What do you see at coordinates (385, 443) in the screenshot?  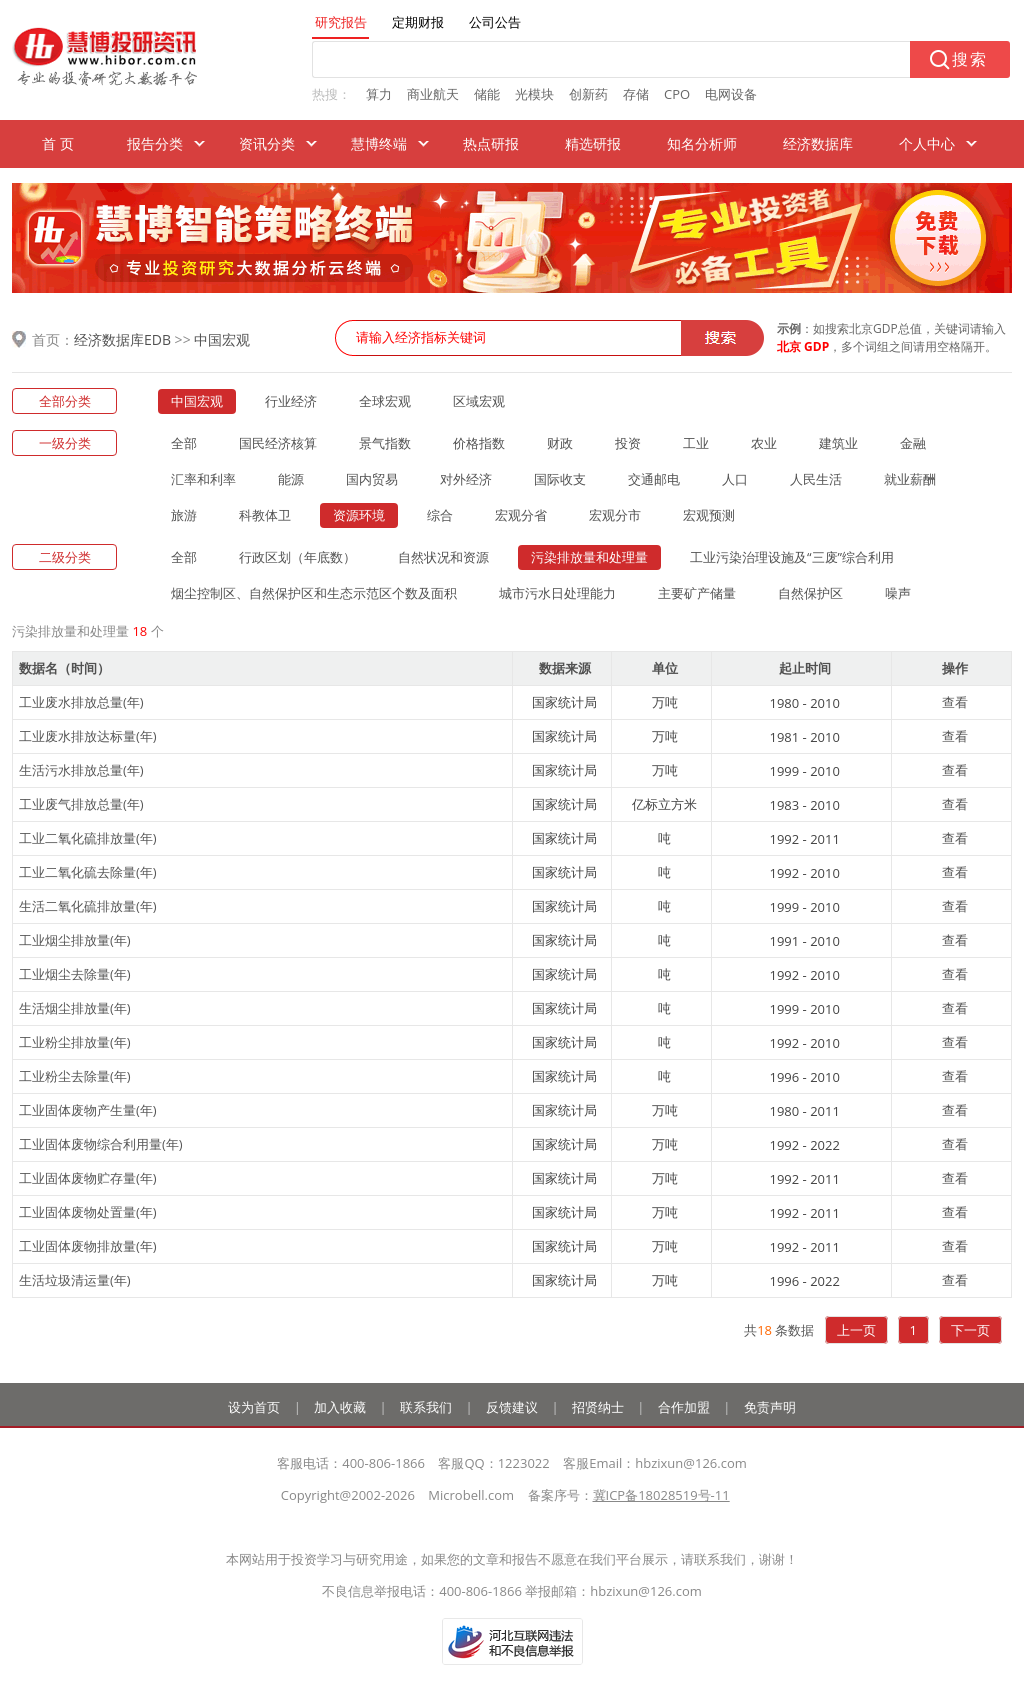 I see `景气指数` at bounding box center [385, 443].